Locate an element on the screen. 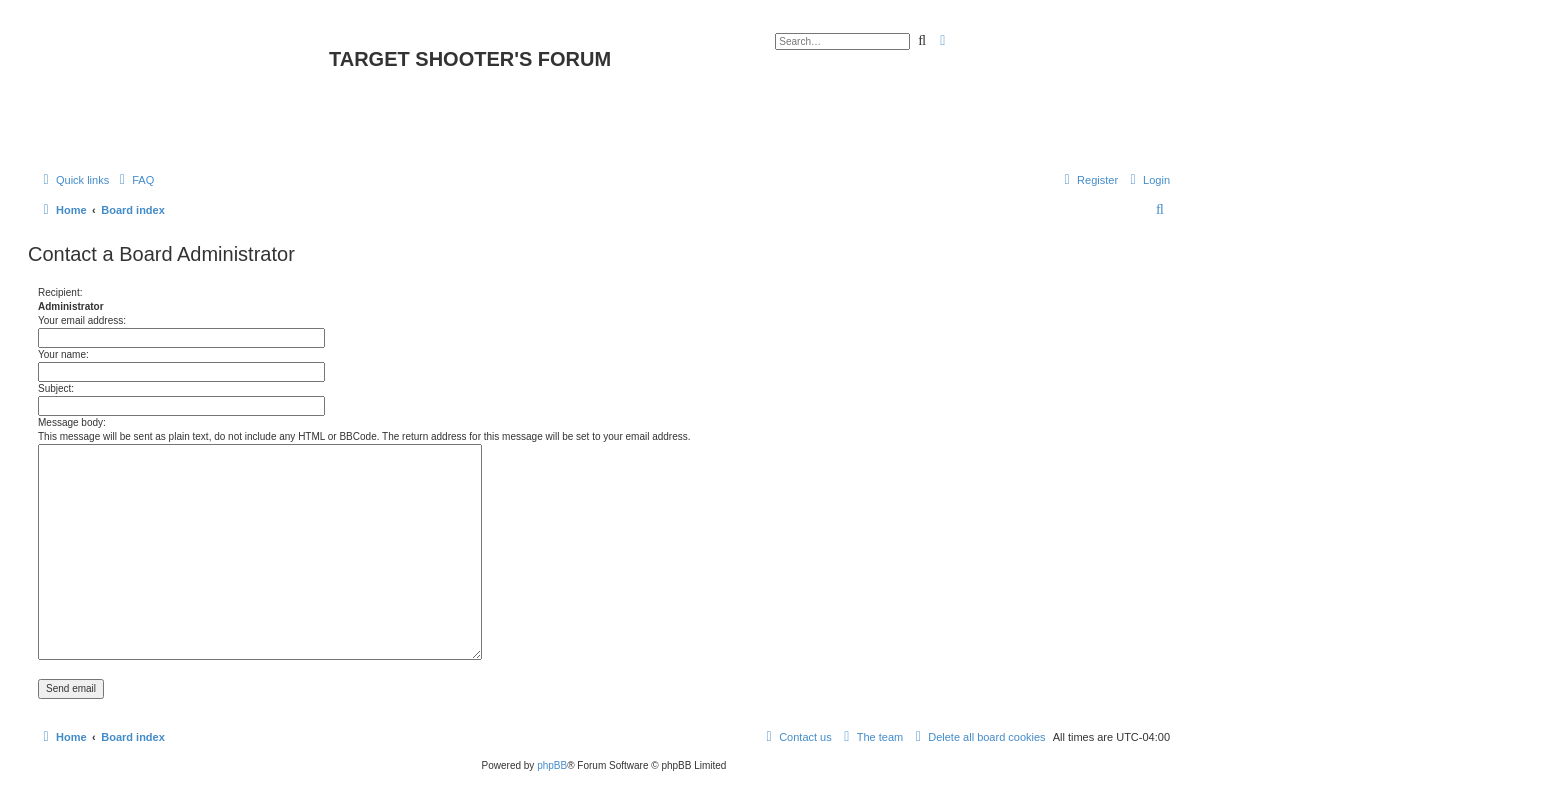  Your email address: is located at coordinates (82, 320).